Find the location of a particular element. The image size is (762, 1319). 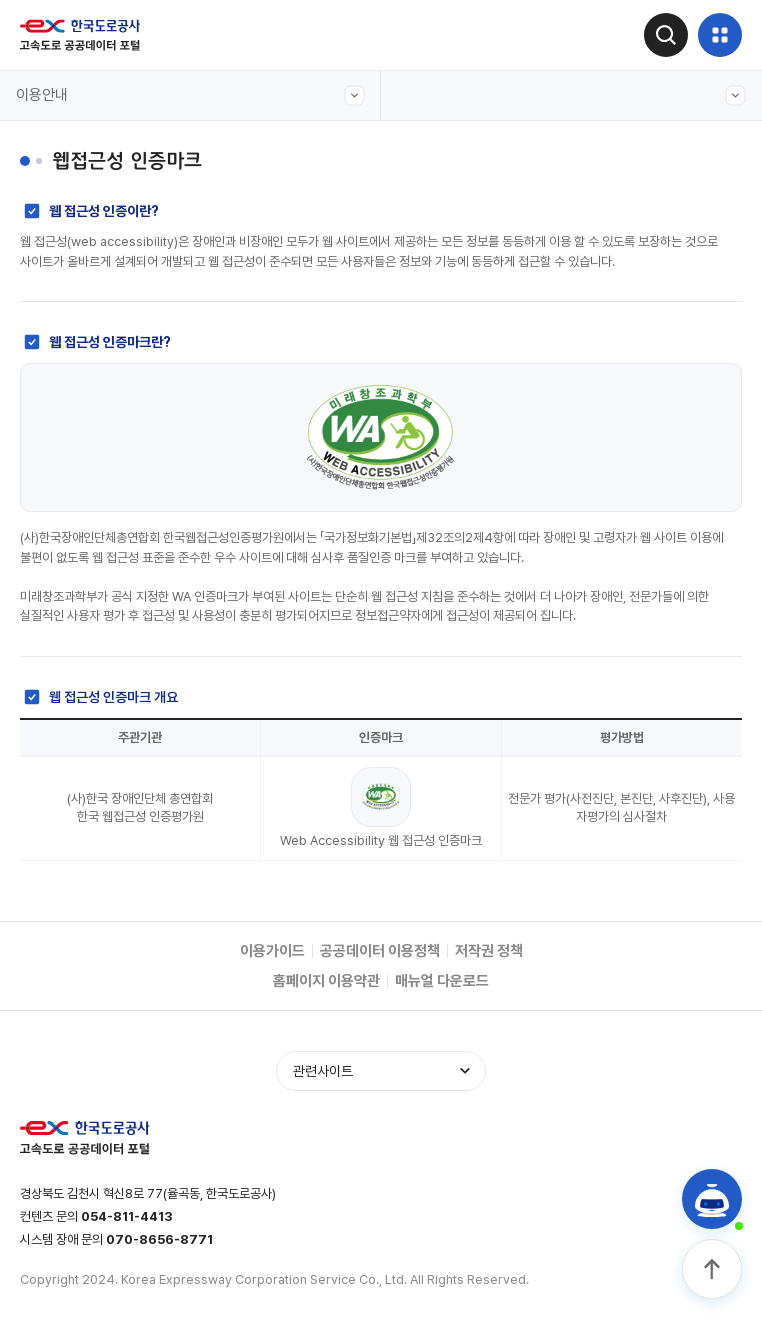

이용안내 is located at coordinates (190, 95).